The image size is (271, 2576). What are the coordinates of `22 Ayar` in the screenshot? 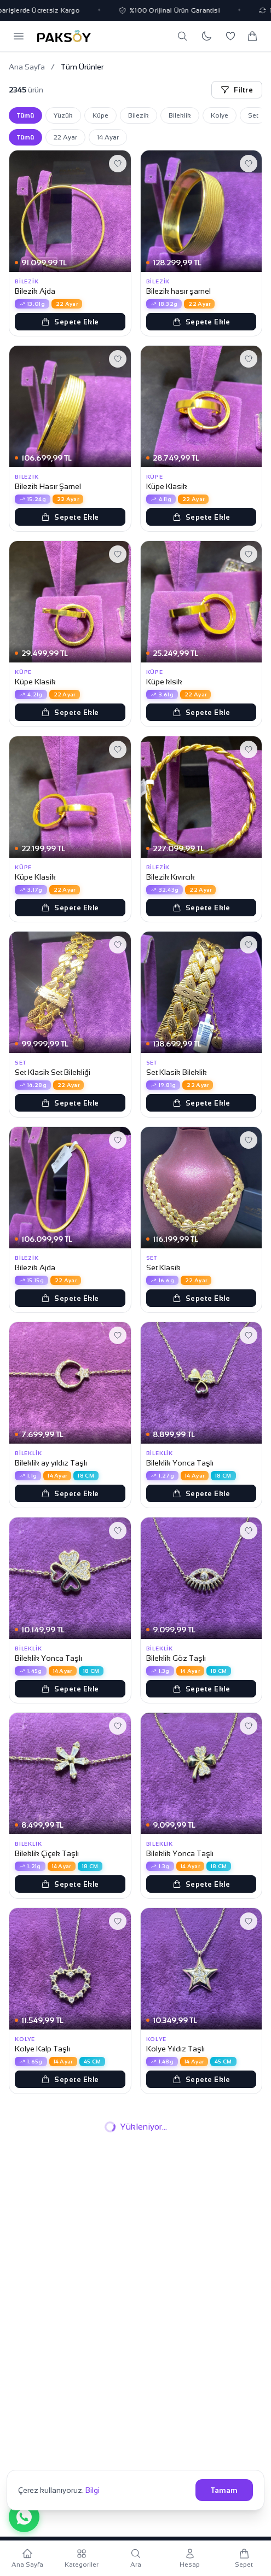 It's located at (65, 137).